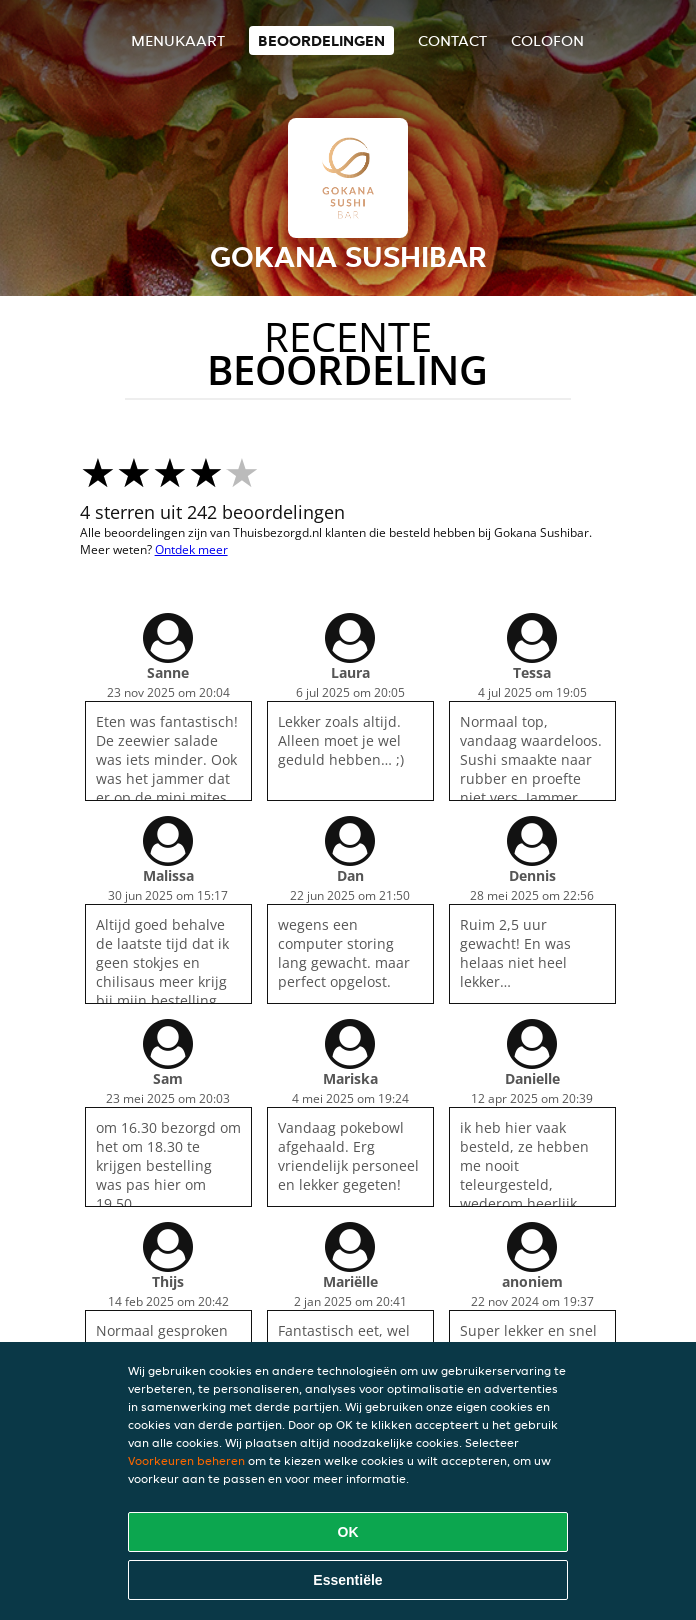 This screenshot has height=1620, width=696. Describe the element at coordinates (321, 40) in the screenshot. I see `Beoordelingen` at that location.